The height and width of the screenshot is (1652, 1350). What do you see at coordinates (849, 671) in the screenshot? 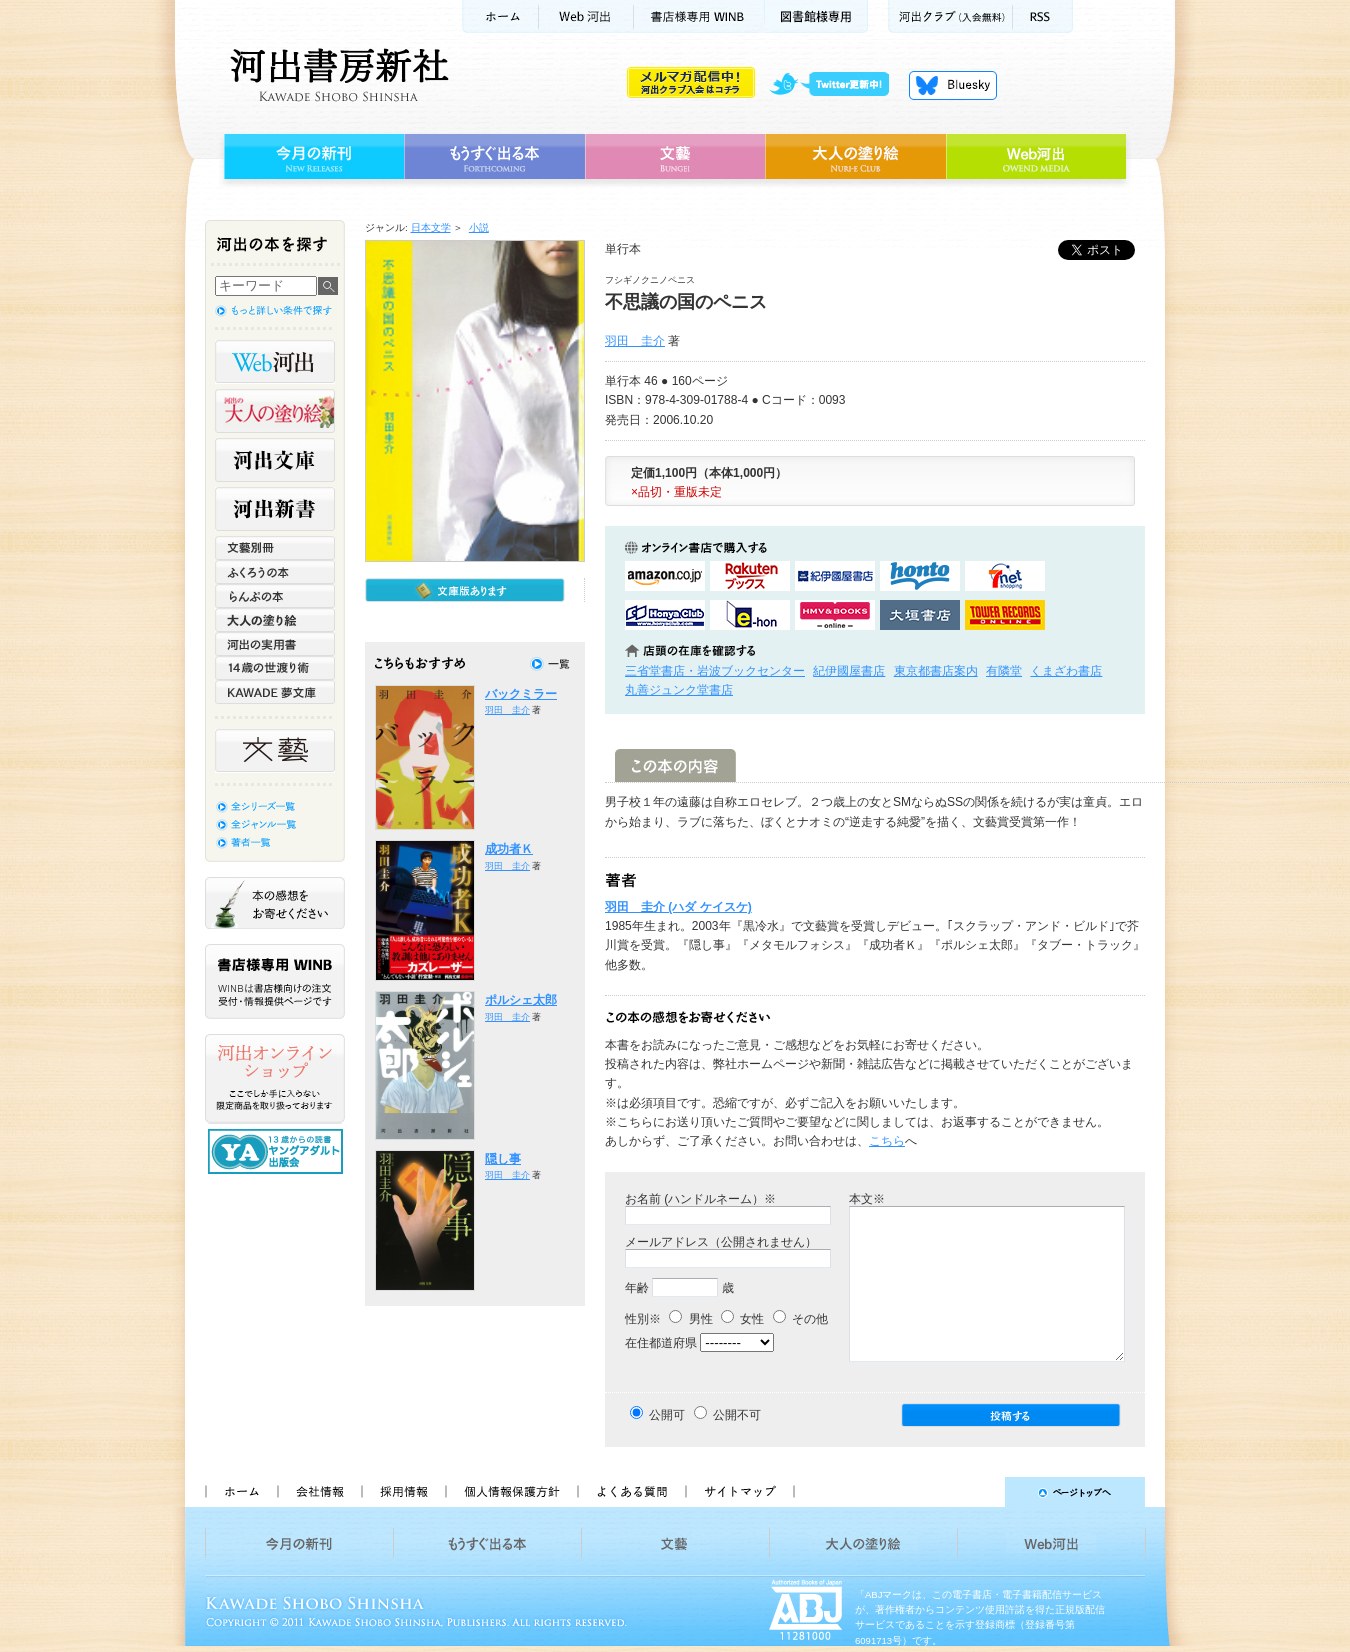
I see `紀伊國屋書店` at bounding box center [849, 671].